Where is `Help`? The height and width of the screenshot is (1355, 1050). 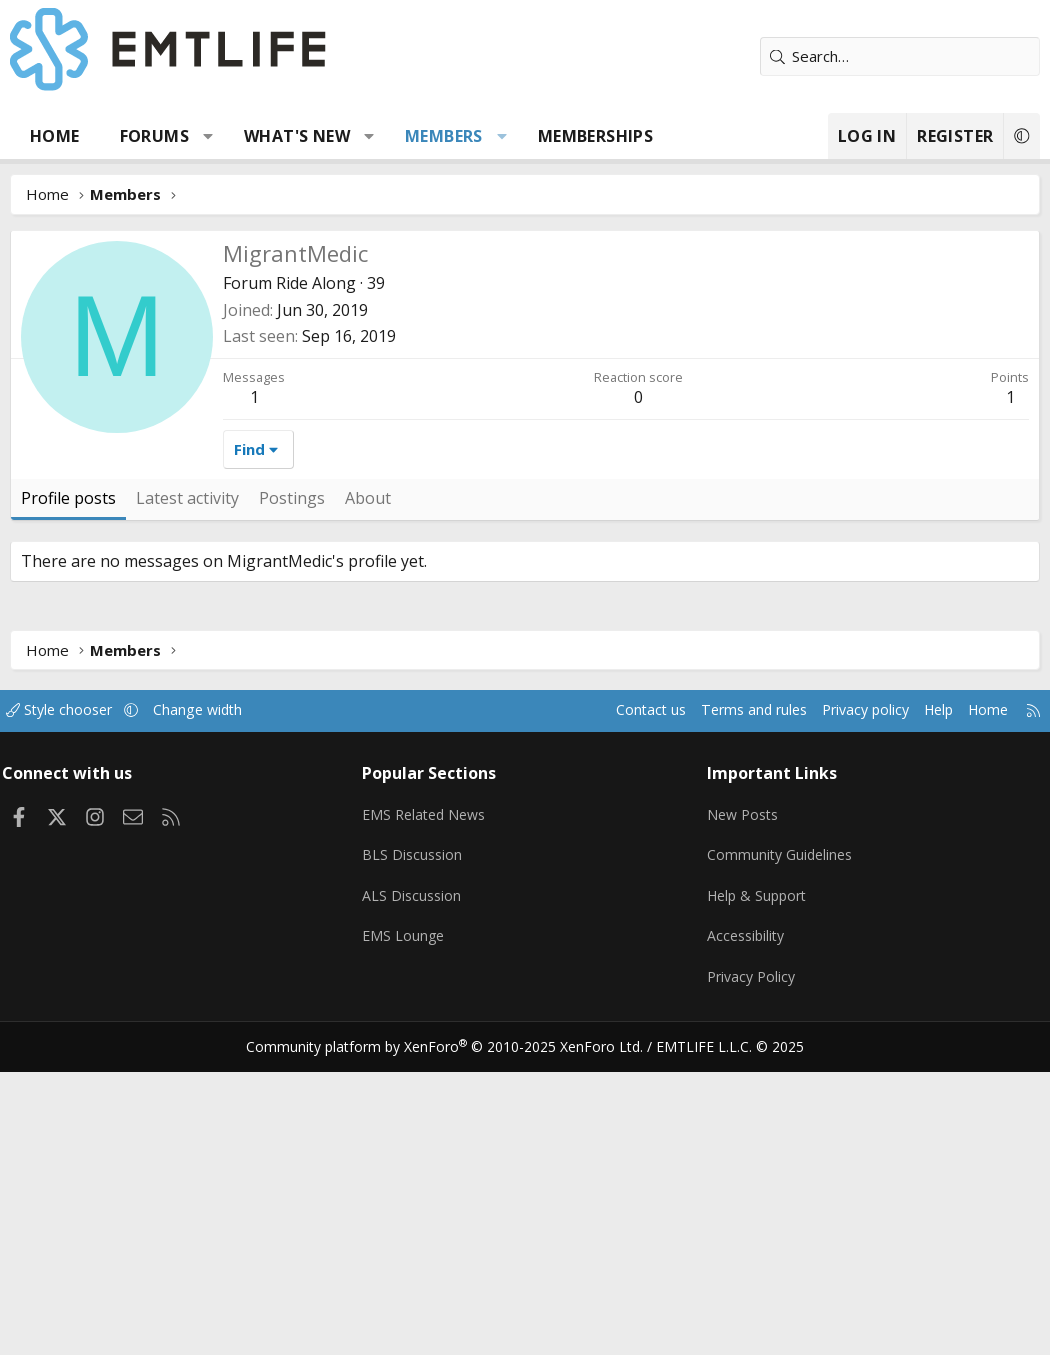
Help is located at coordinates (918, 1010).